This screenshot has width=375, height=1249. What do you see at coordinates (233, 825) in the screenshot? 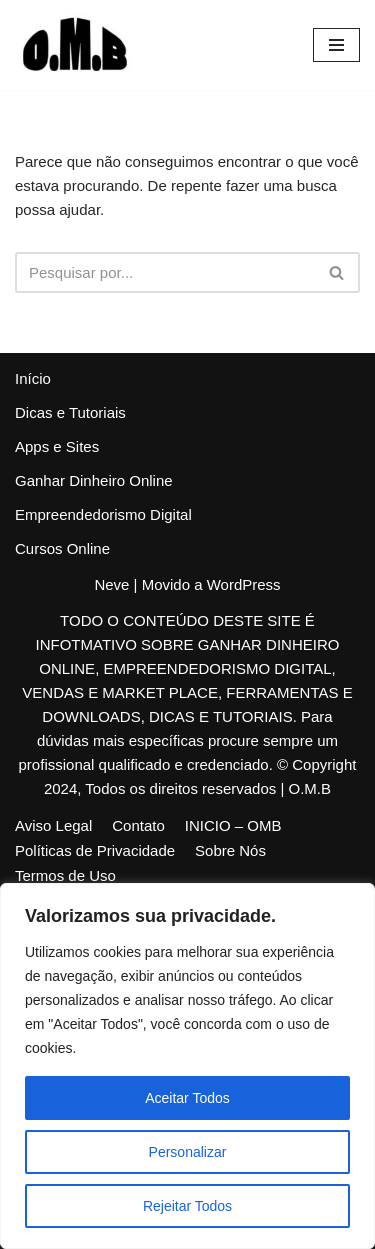
I see `INICIO – OMB` at bounding box center [233, 825].